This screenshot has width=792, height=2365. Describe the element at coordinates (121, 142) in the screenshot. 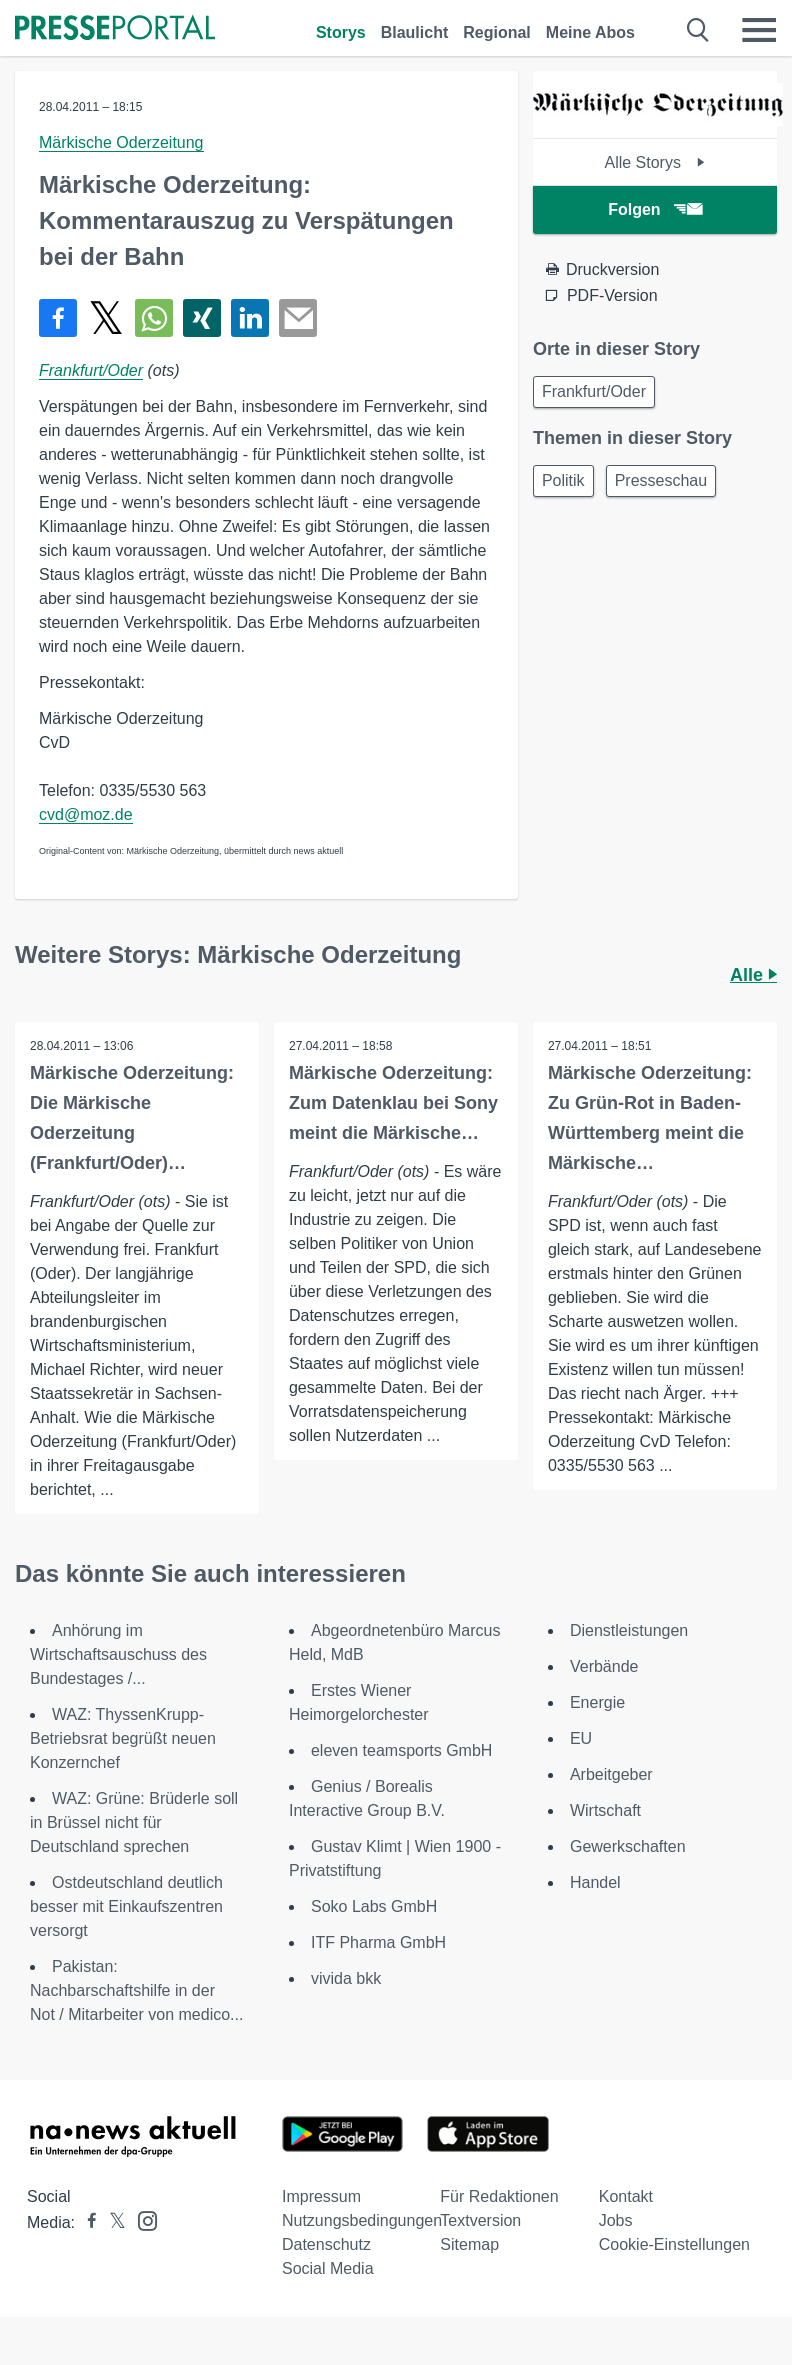

I see `Märkische Oderzeitung` at that location.